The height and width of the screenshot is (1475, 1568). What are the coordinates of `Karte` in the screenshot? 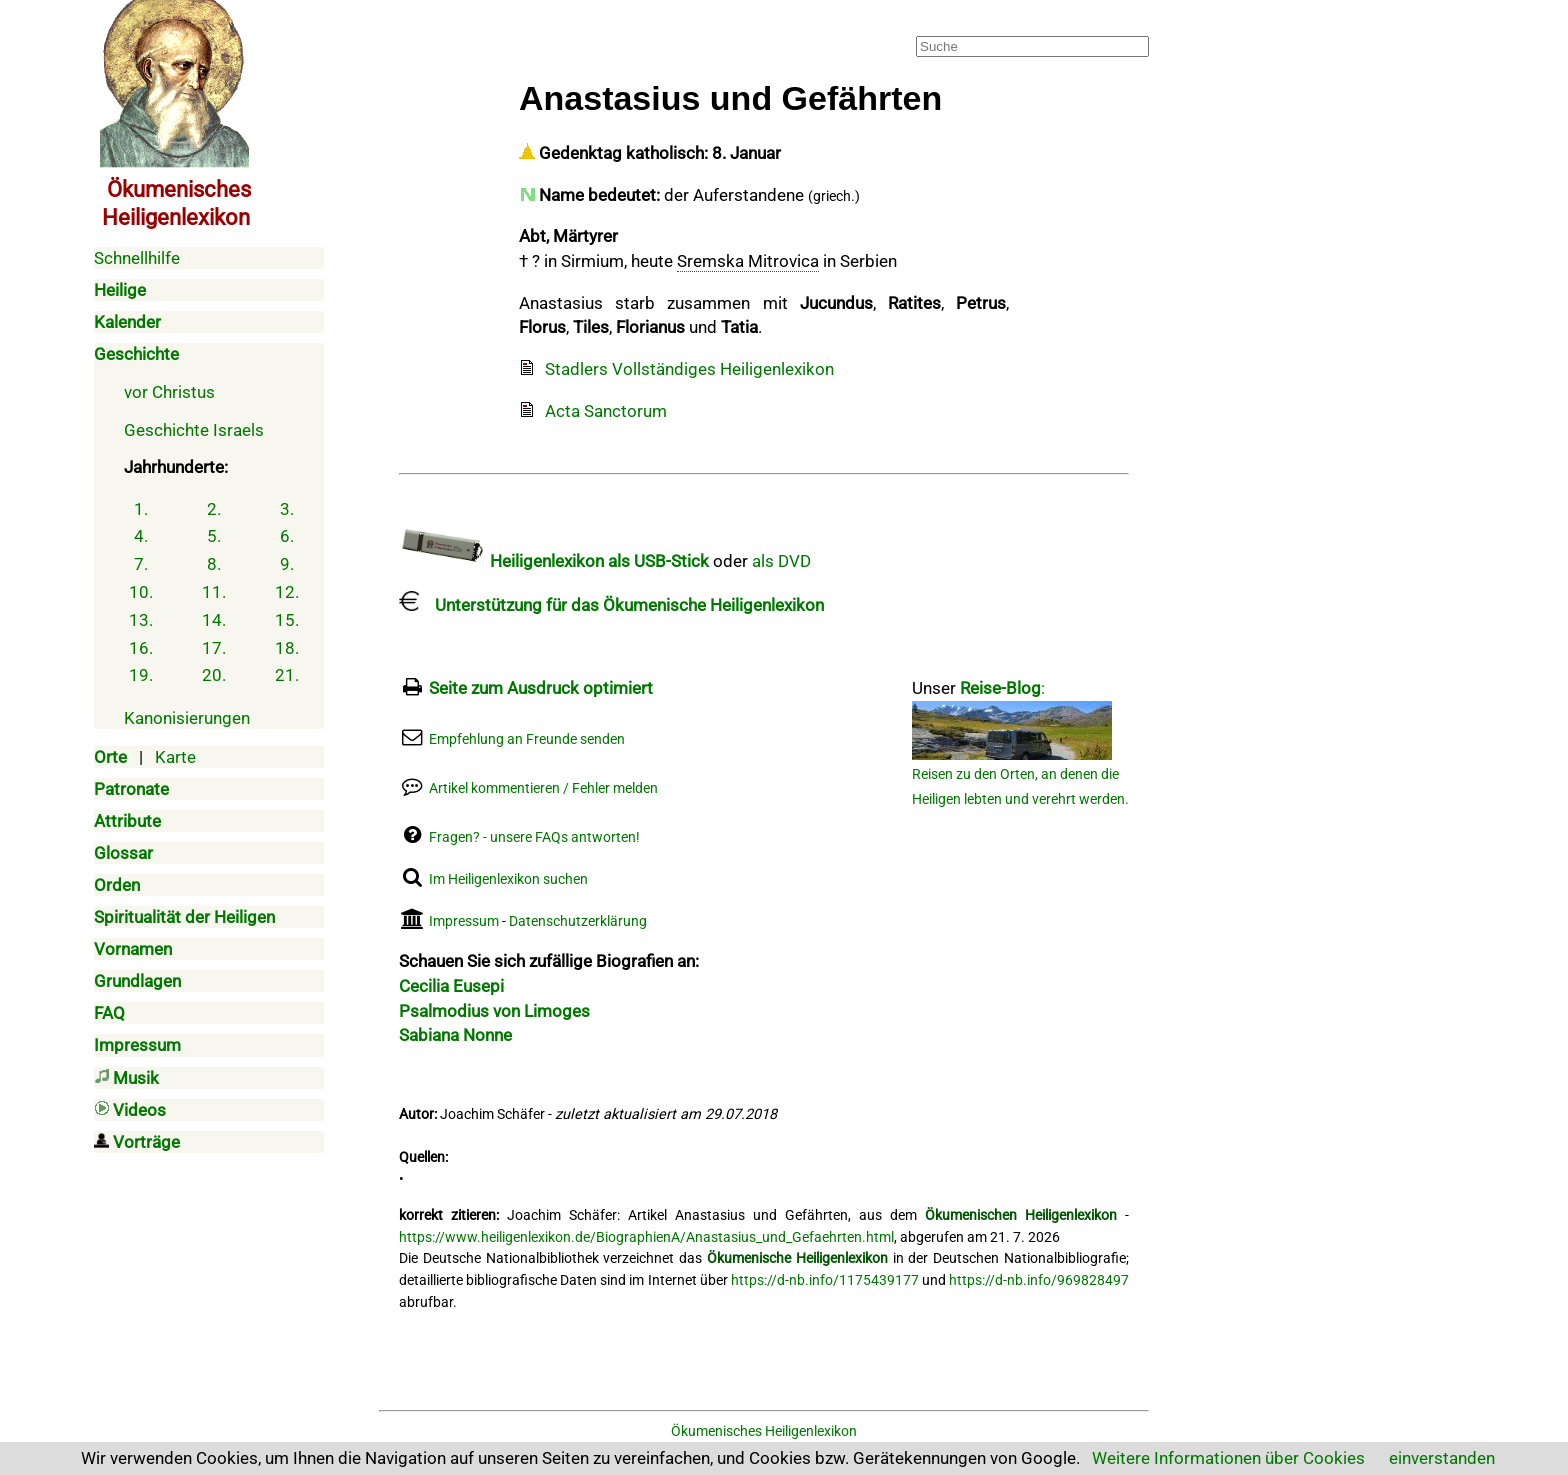 It's located at (175, 757).